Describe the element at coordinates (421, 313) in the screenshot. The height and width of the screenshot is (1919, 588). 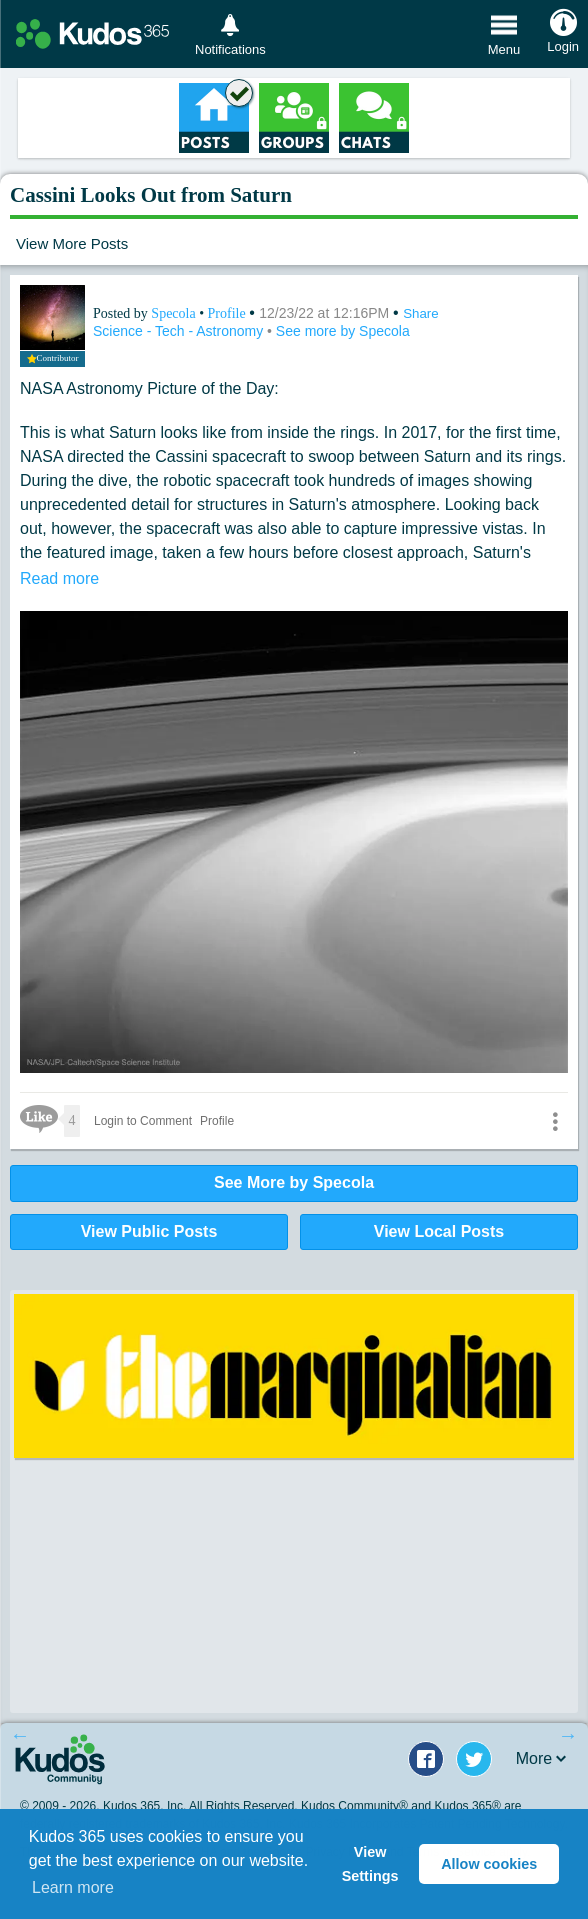
I see `Share` at that location.